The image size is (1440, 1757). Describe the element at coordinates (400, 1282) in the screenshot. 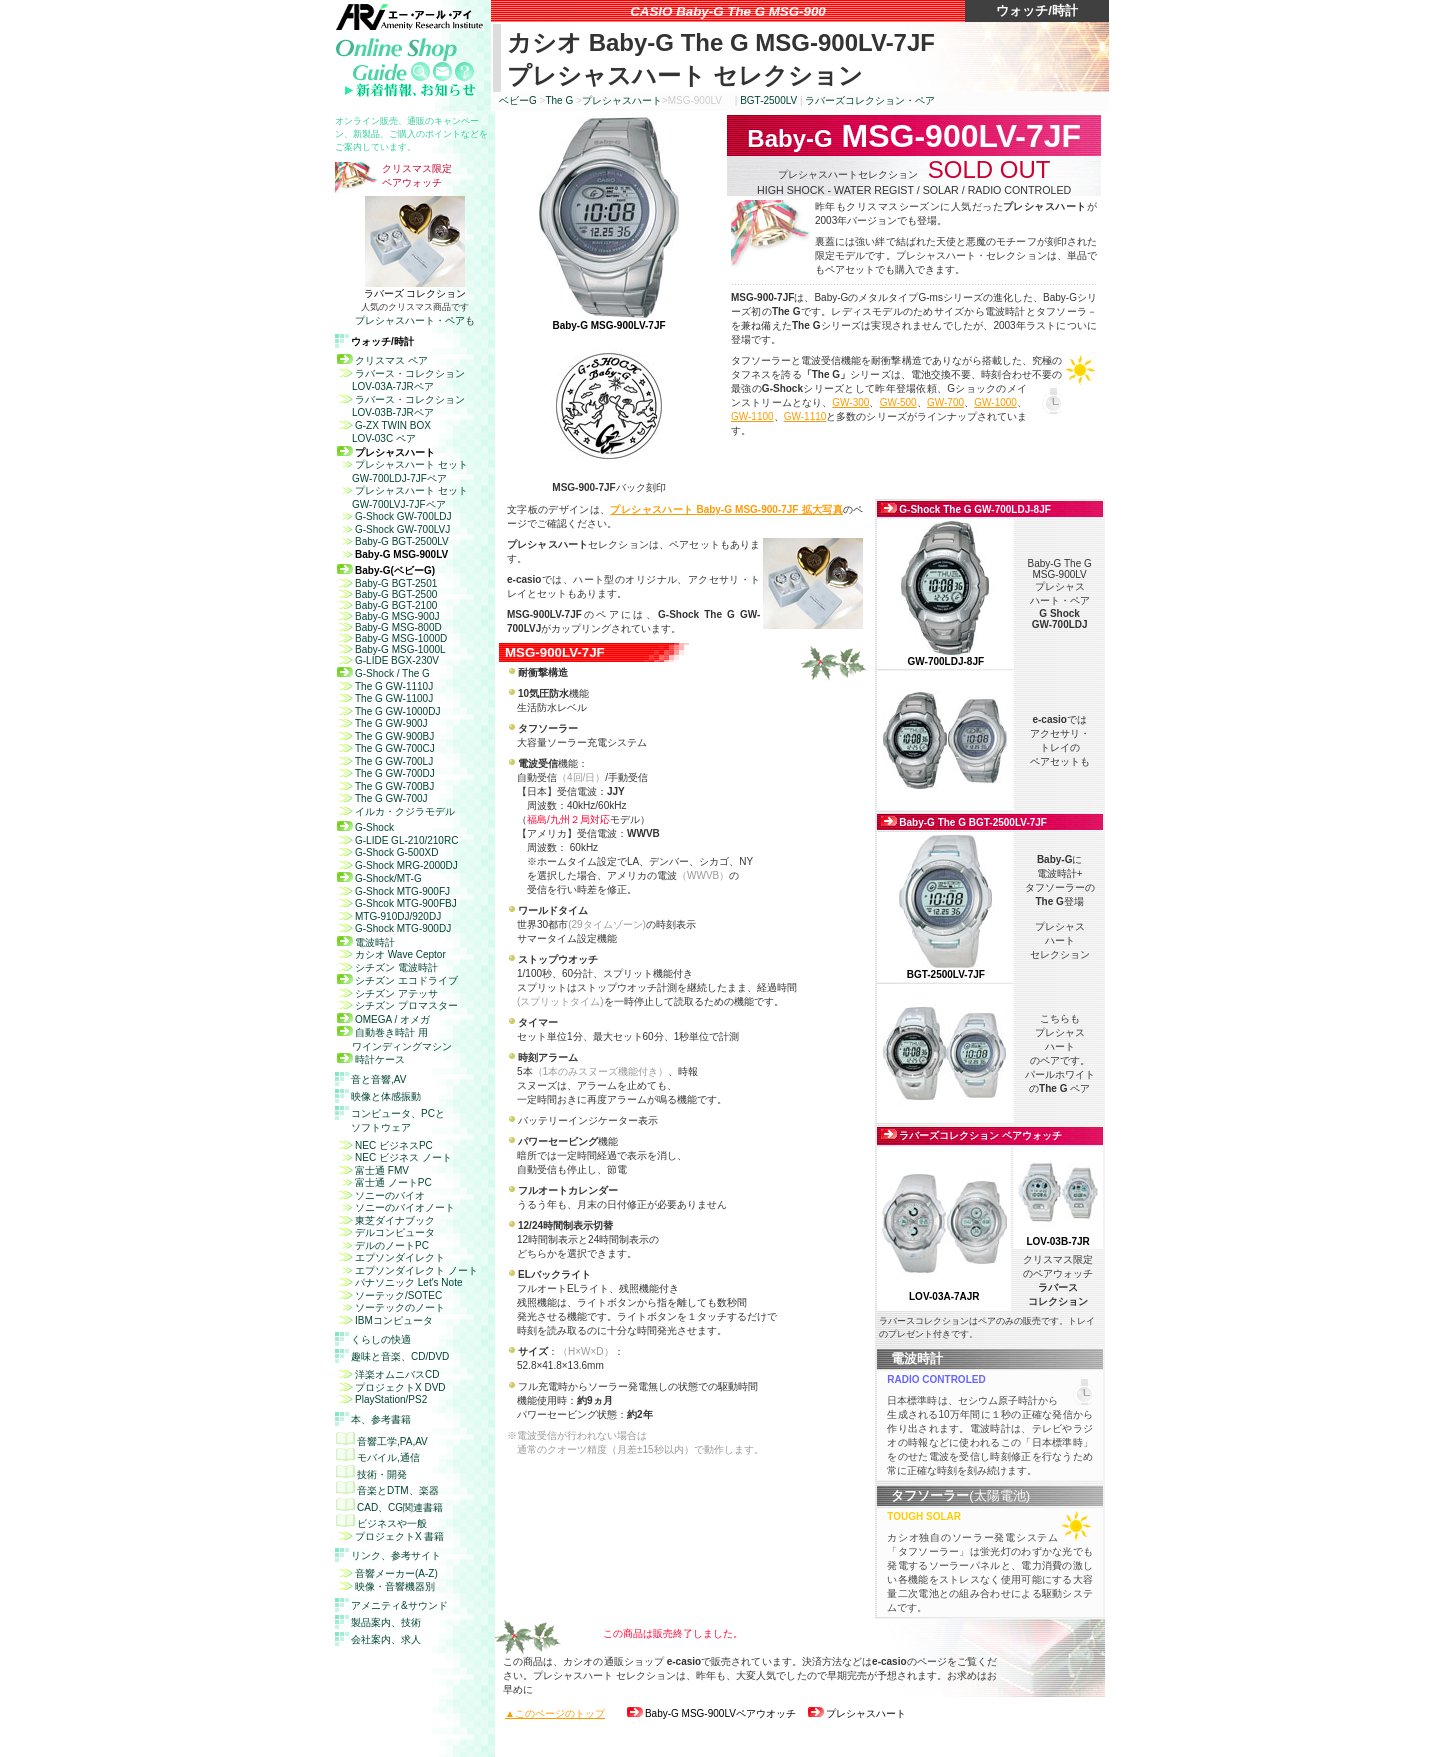

I see `パナソニック` at that location.